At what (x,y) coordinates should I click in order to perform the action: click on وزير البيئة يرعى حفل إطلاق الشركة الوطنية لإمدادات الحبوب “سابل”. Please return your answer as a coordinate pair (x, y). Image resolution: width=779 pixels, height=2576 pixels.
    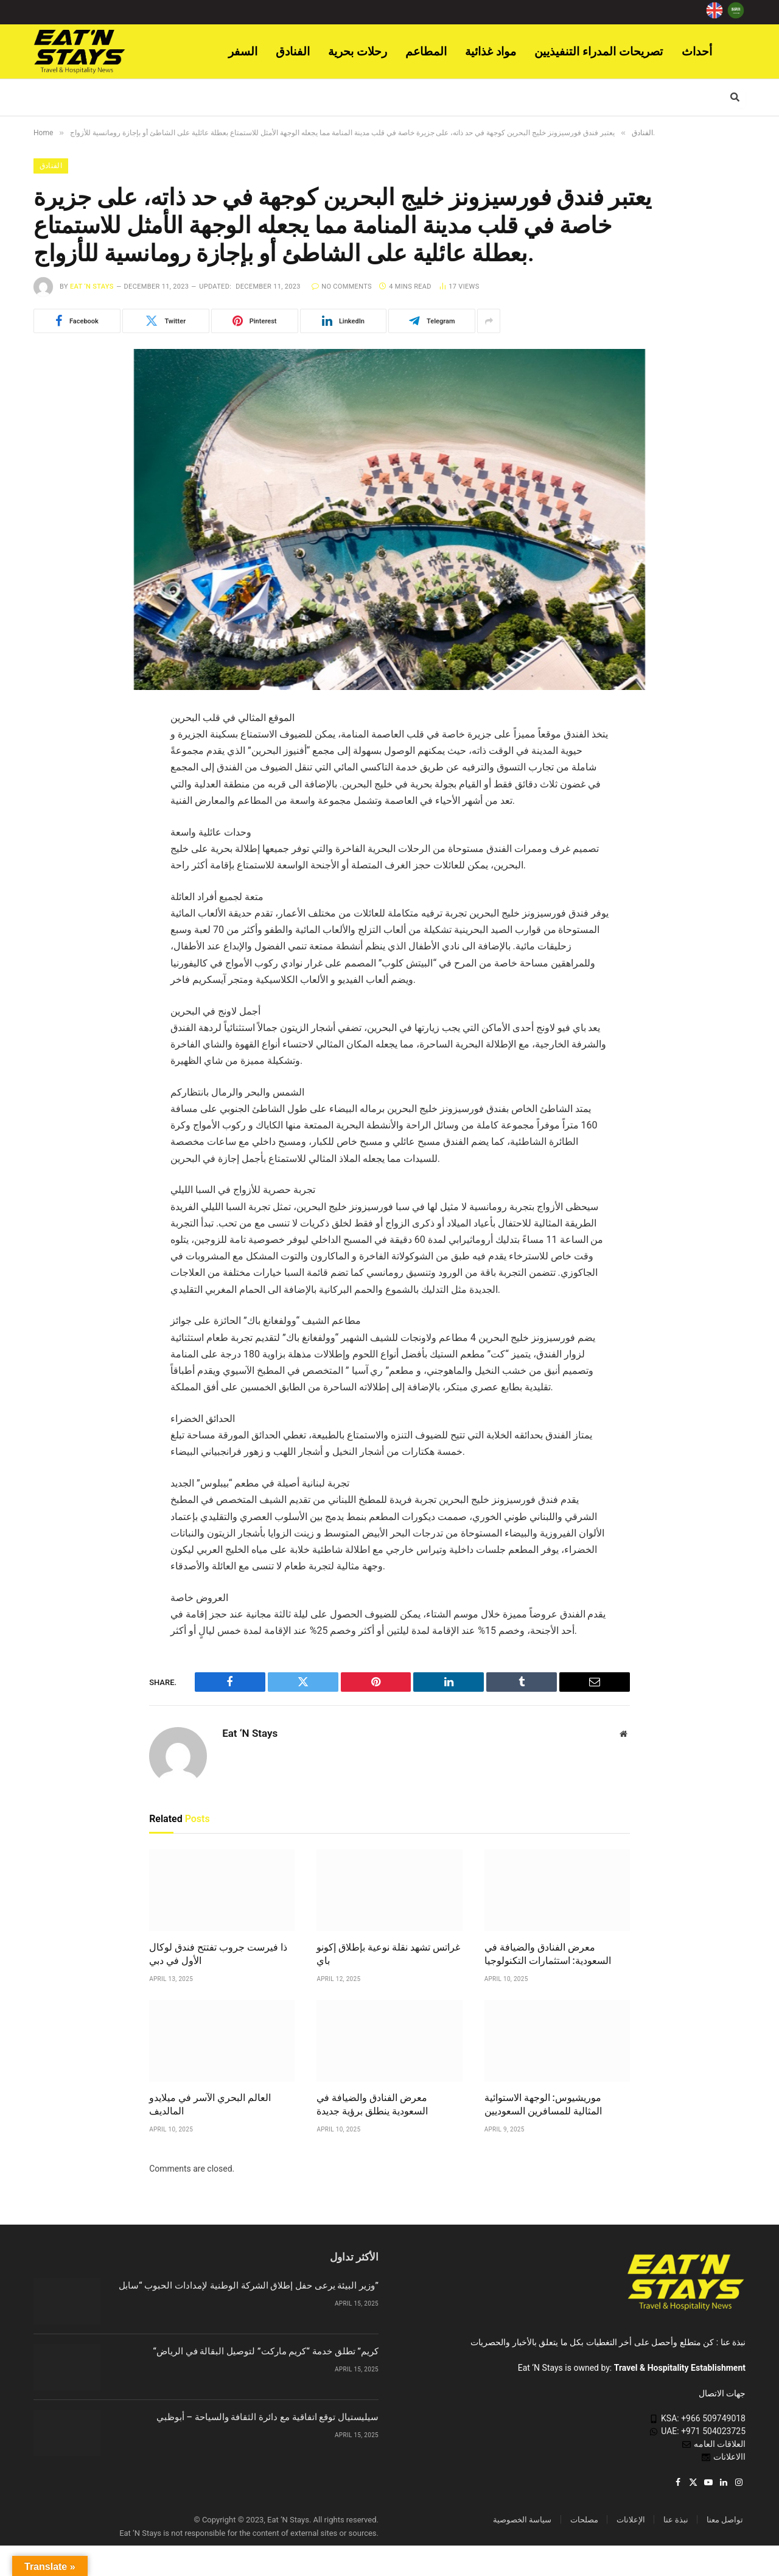
    Looking at the image, I should click on (249, 2286).